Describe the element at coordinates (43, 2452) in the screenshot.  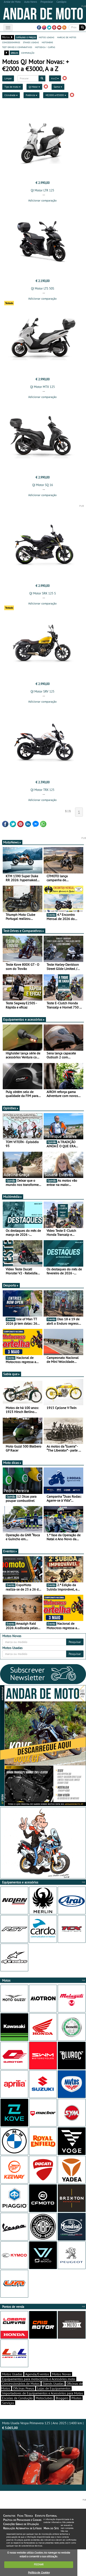
I see `Moto Usada Vespa Primavera 125 | Ano 2025 | 1400 km |` at that location.